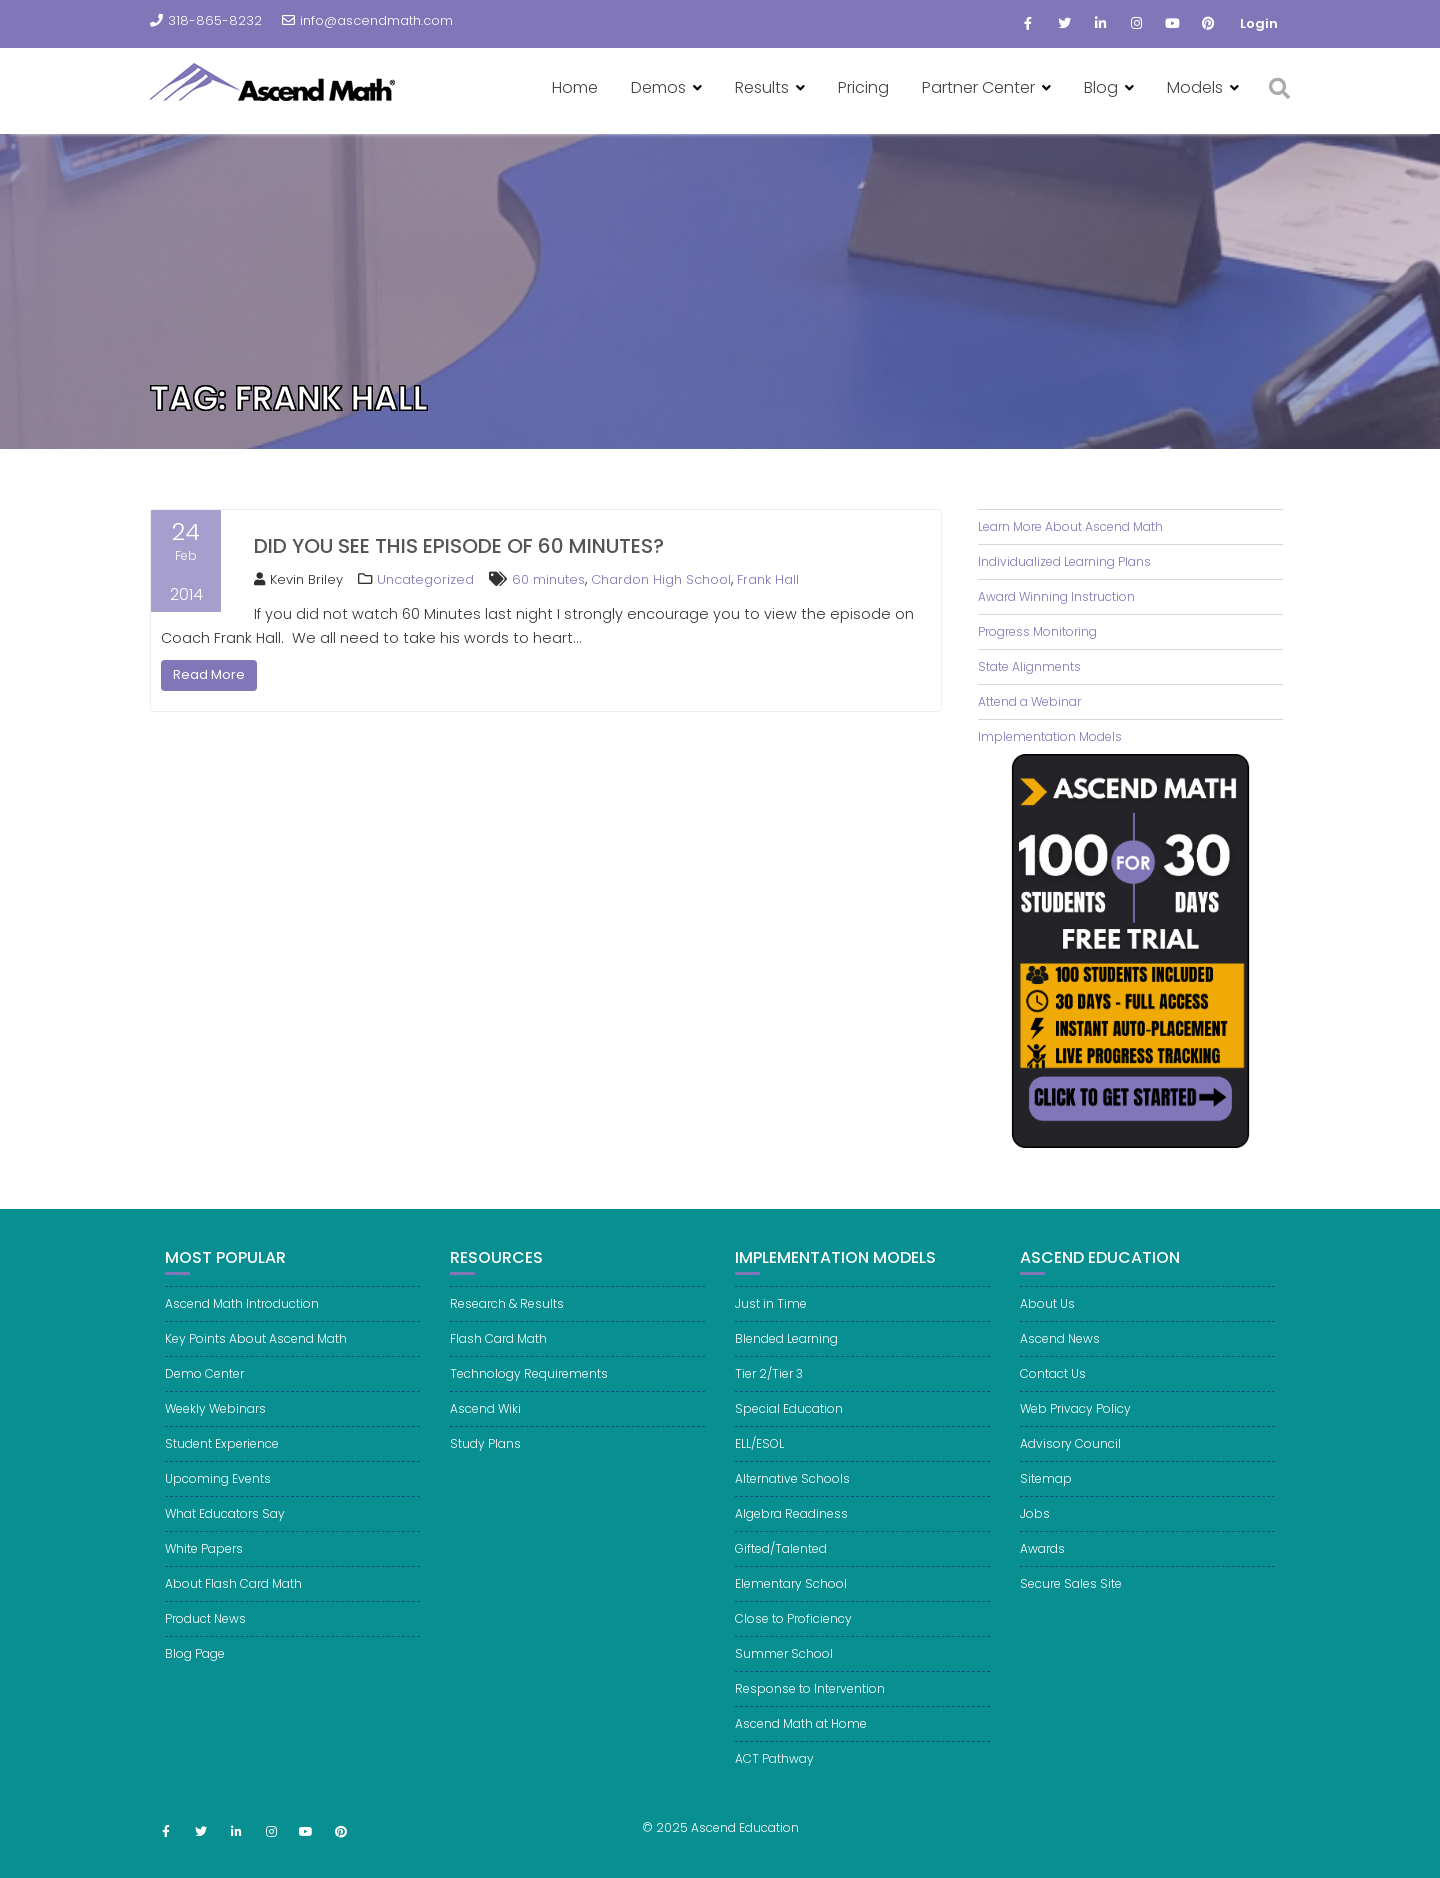 The image size is (1440, 1878). I want to click on State Alignments, so click(1029, 666).